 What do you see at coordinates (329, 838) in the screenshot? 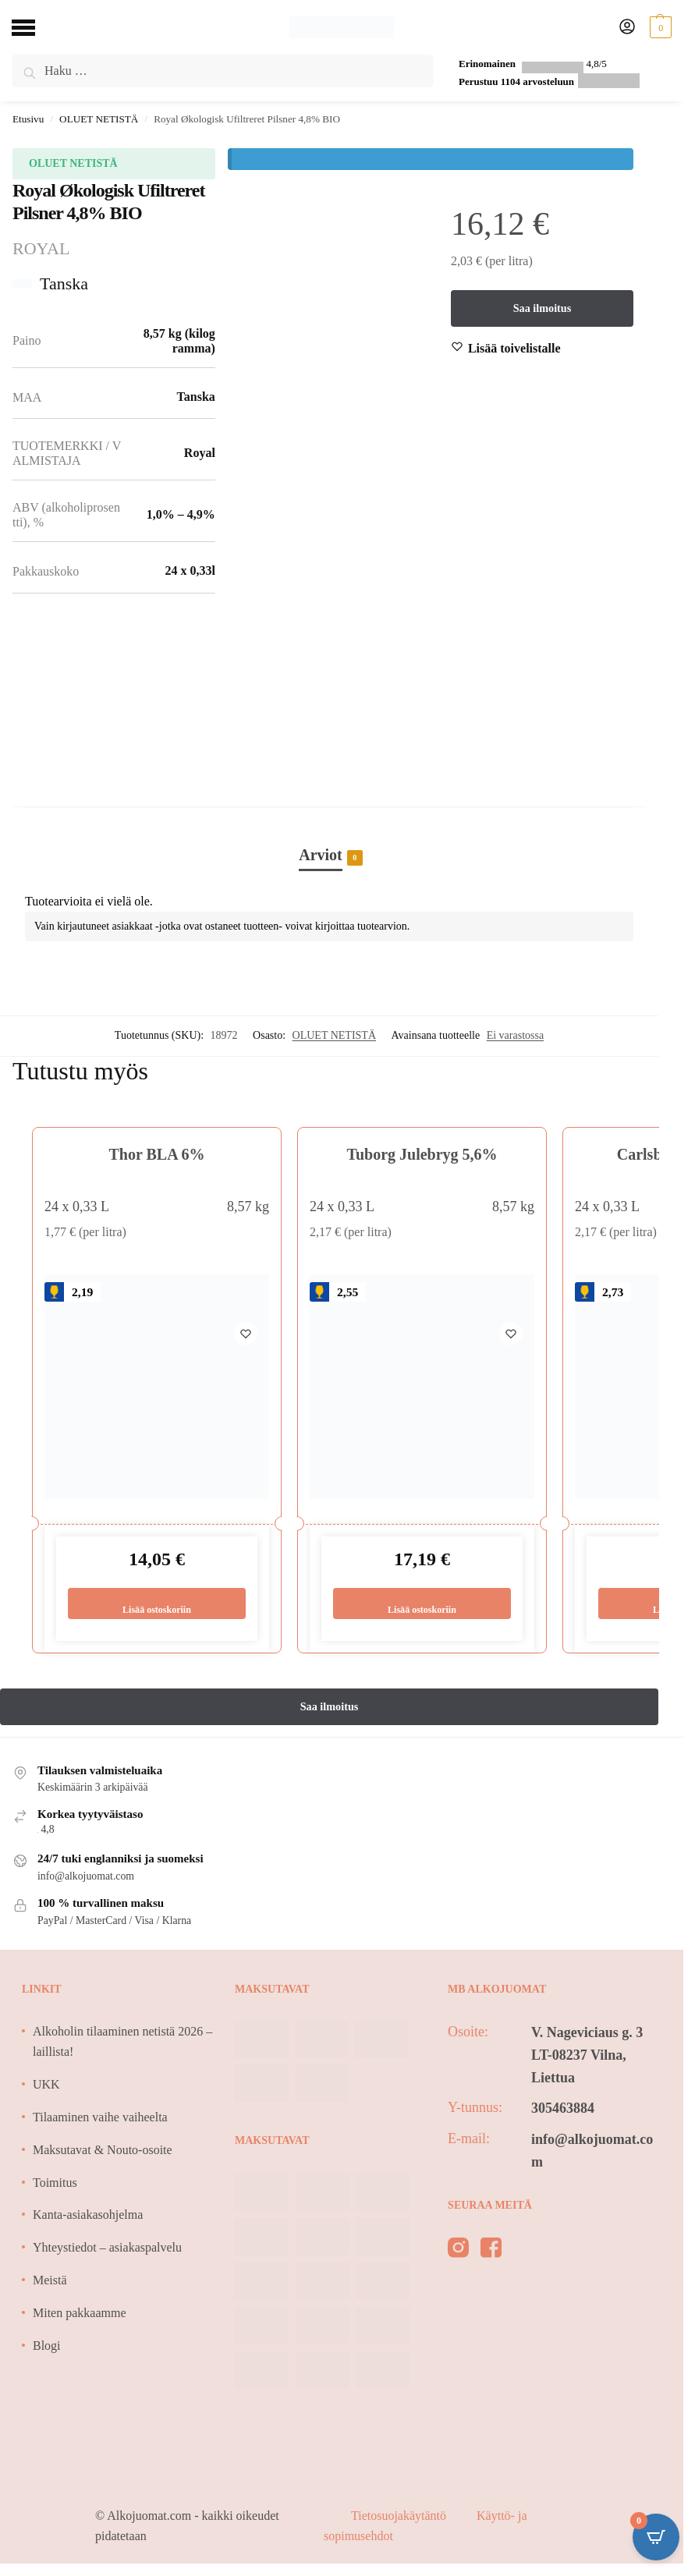
I see `[tab]` at bounding box center [329, 838].